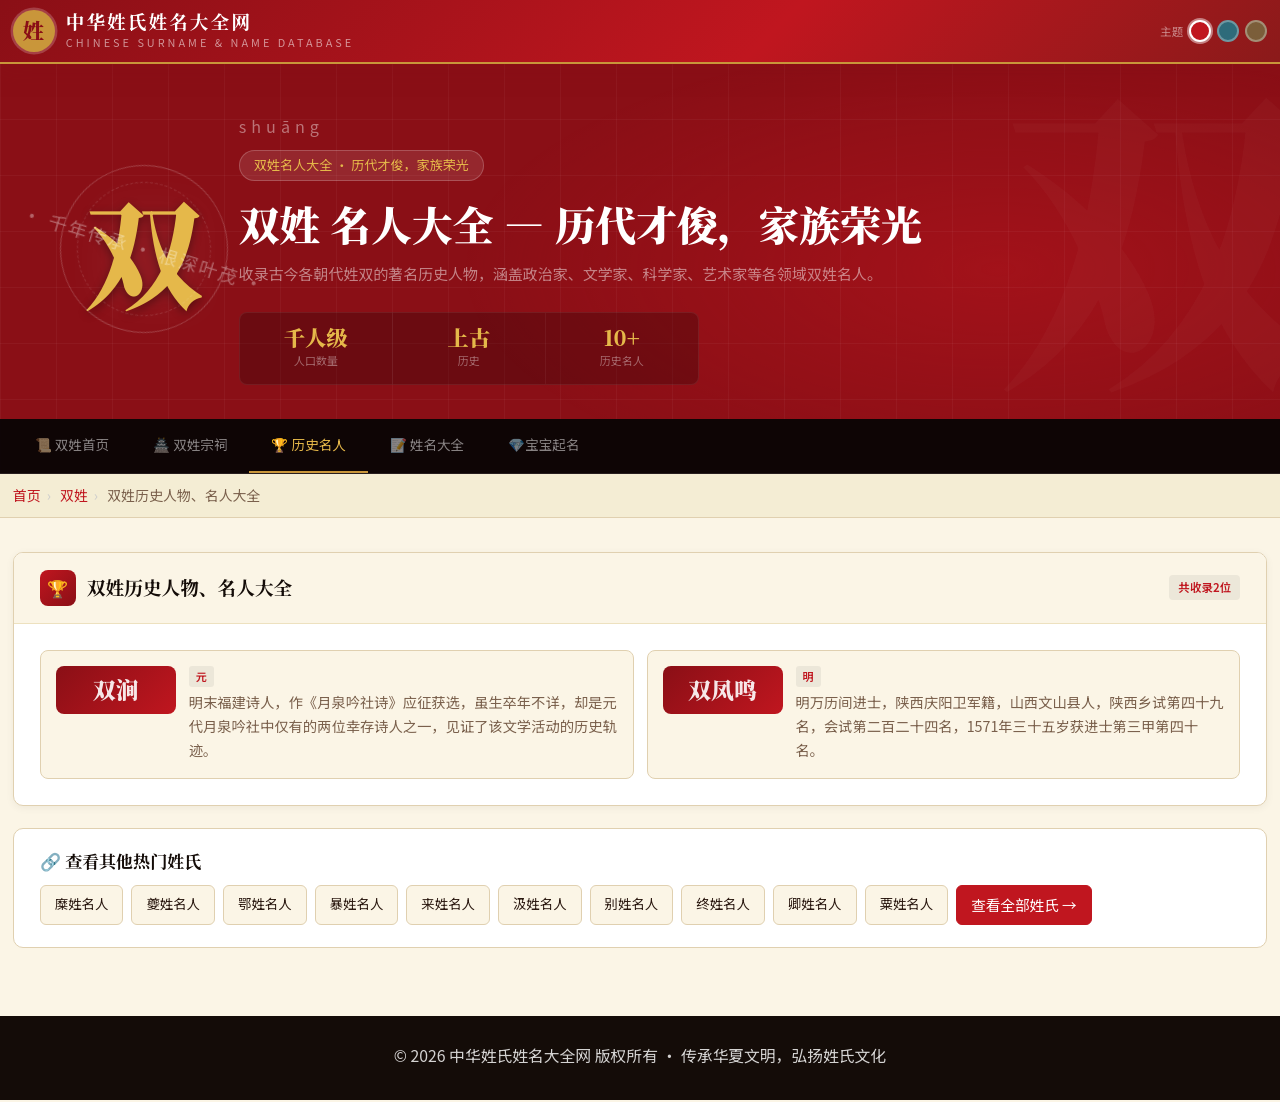 This screenshot has width=1280, height=1102. What do you see at coordinates (759, 906) in the screenshot?
I see `终姓名人` at bounding box center [759, 906].